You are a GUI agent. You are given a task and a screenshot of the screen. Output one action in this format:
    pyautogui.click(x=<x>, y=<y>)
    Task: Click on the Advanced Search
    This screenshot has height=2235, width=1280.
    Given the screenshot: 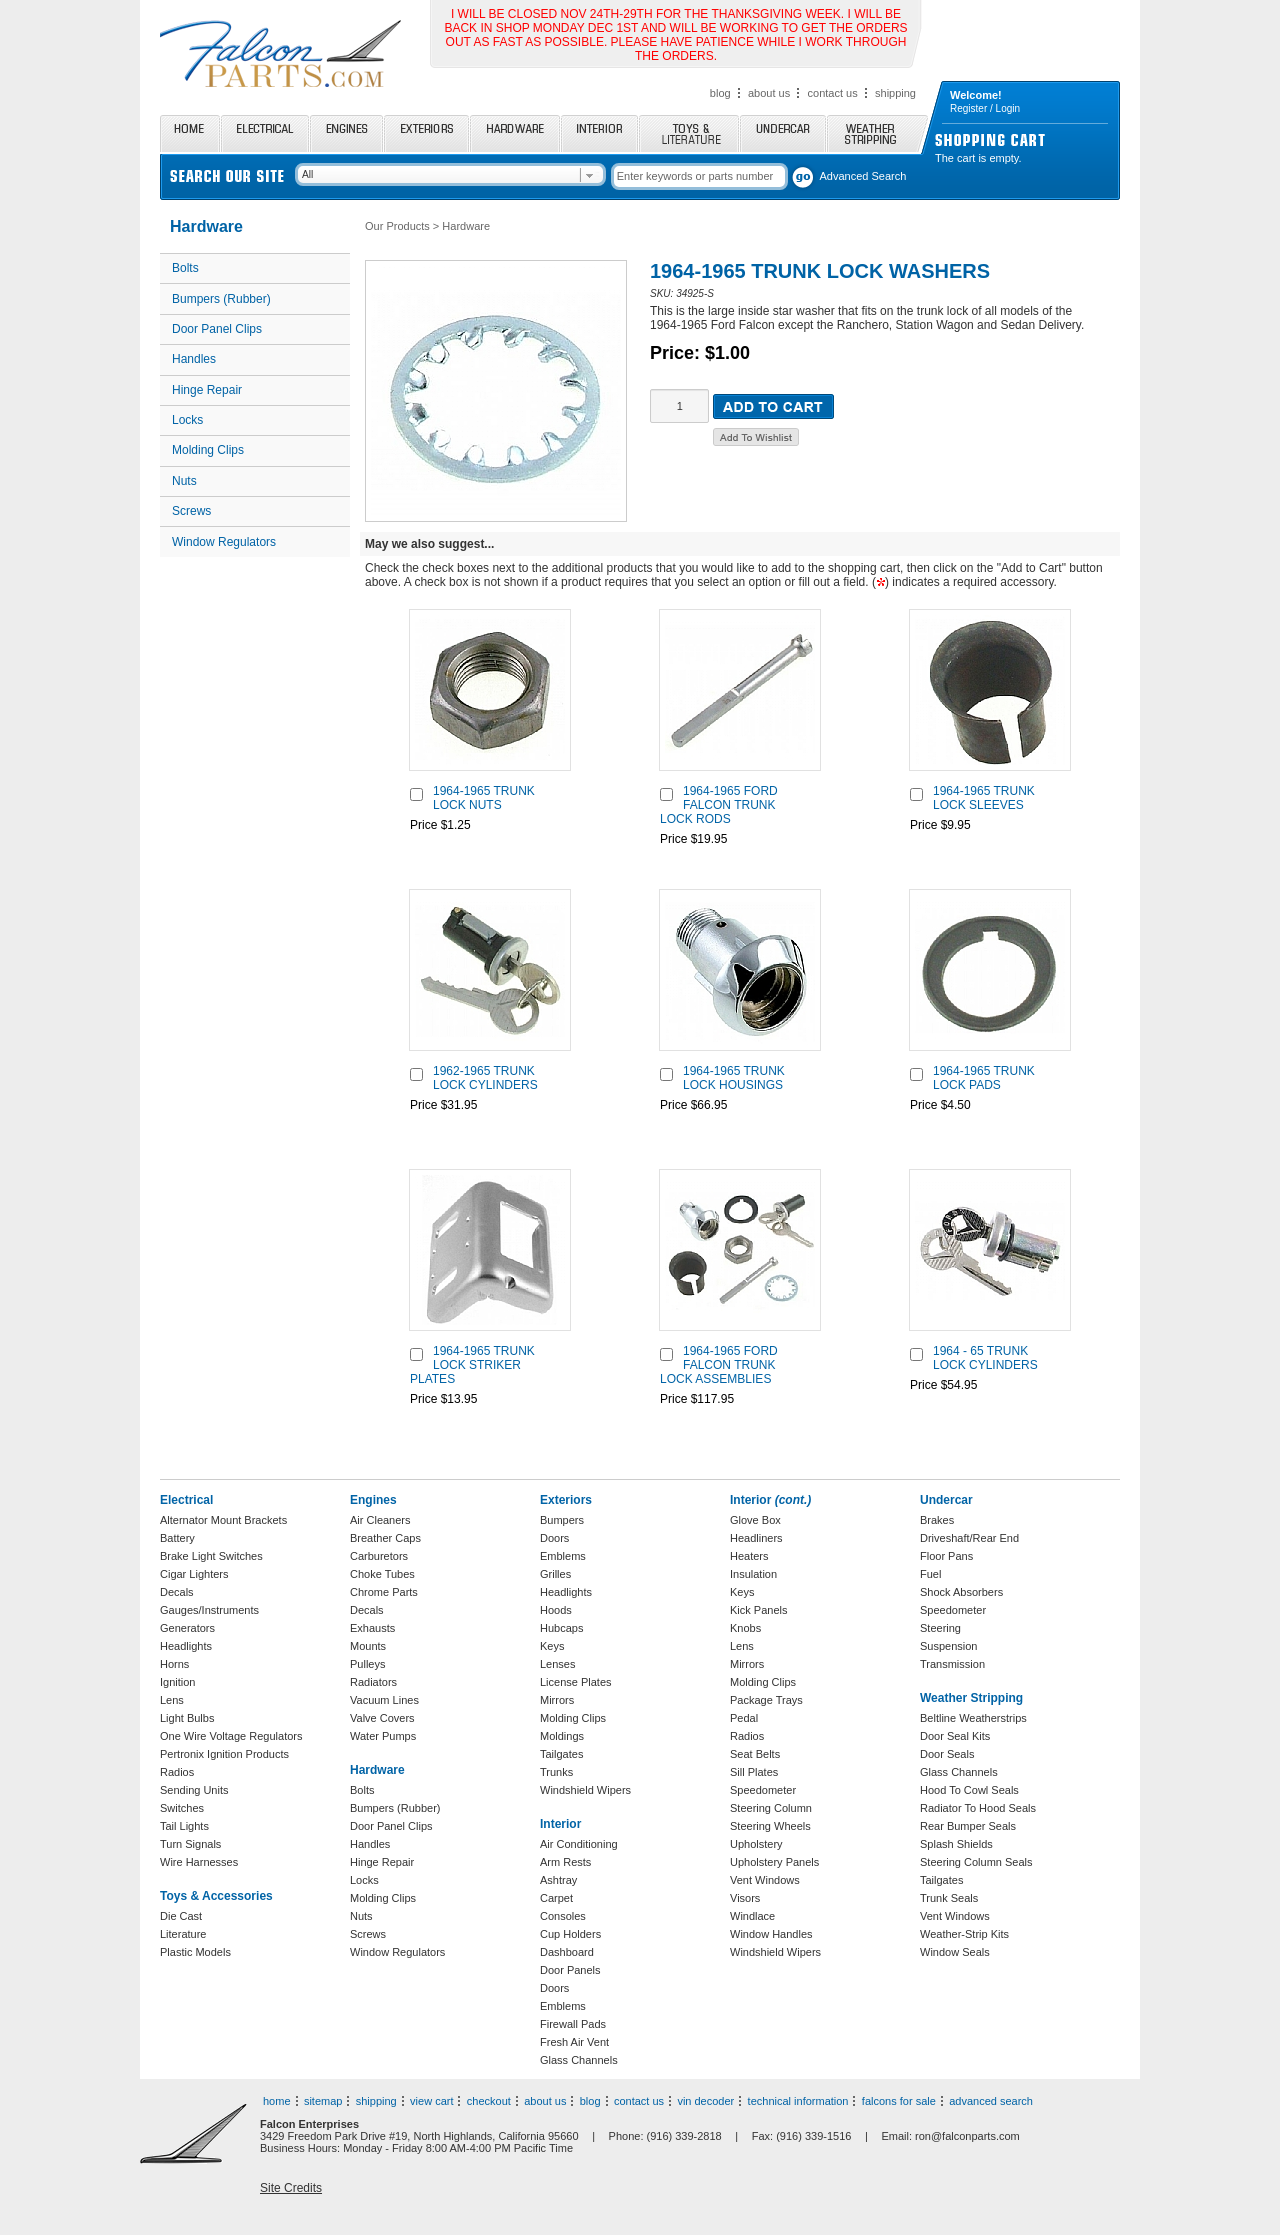 What is the action you would take?
    pyautogui.click(x=863, y=176)
    